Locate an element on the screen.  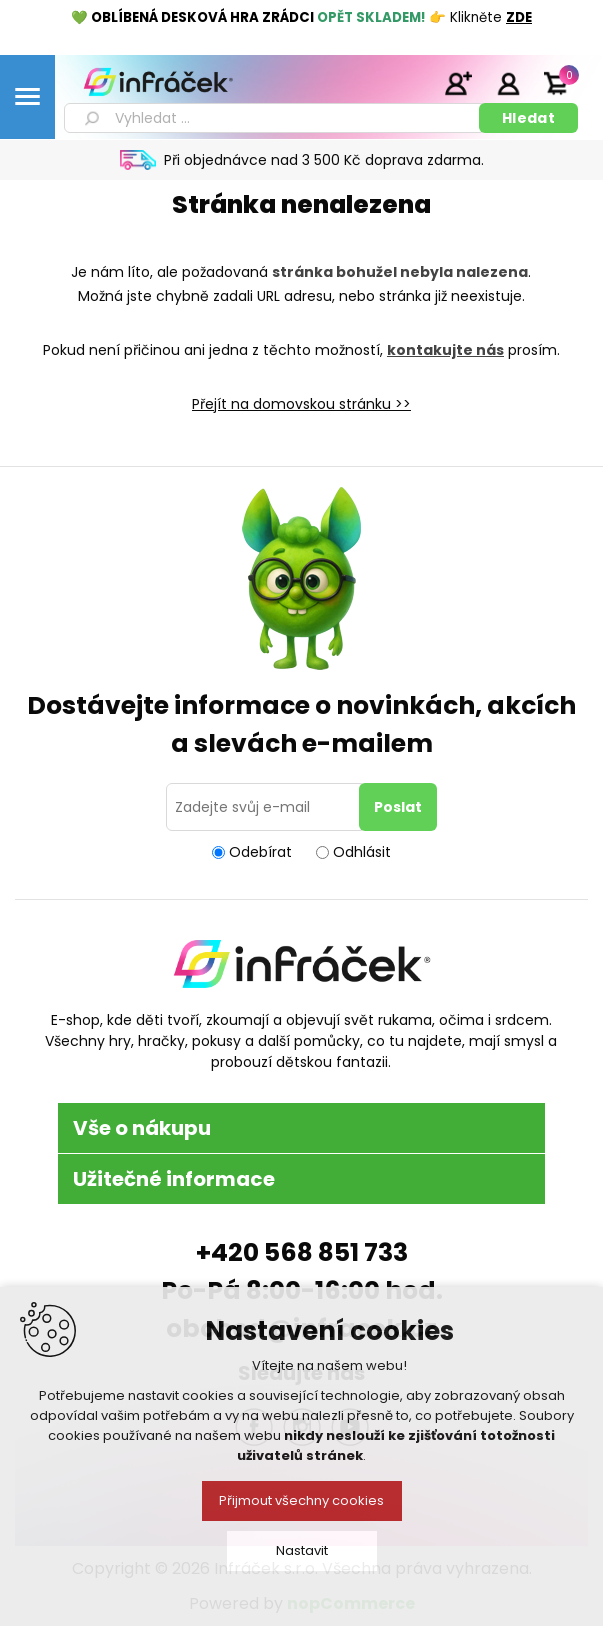
Nastavit is located at coordinates (302, 1550).